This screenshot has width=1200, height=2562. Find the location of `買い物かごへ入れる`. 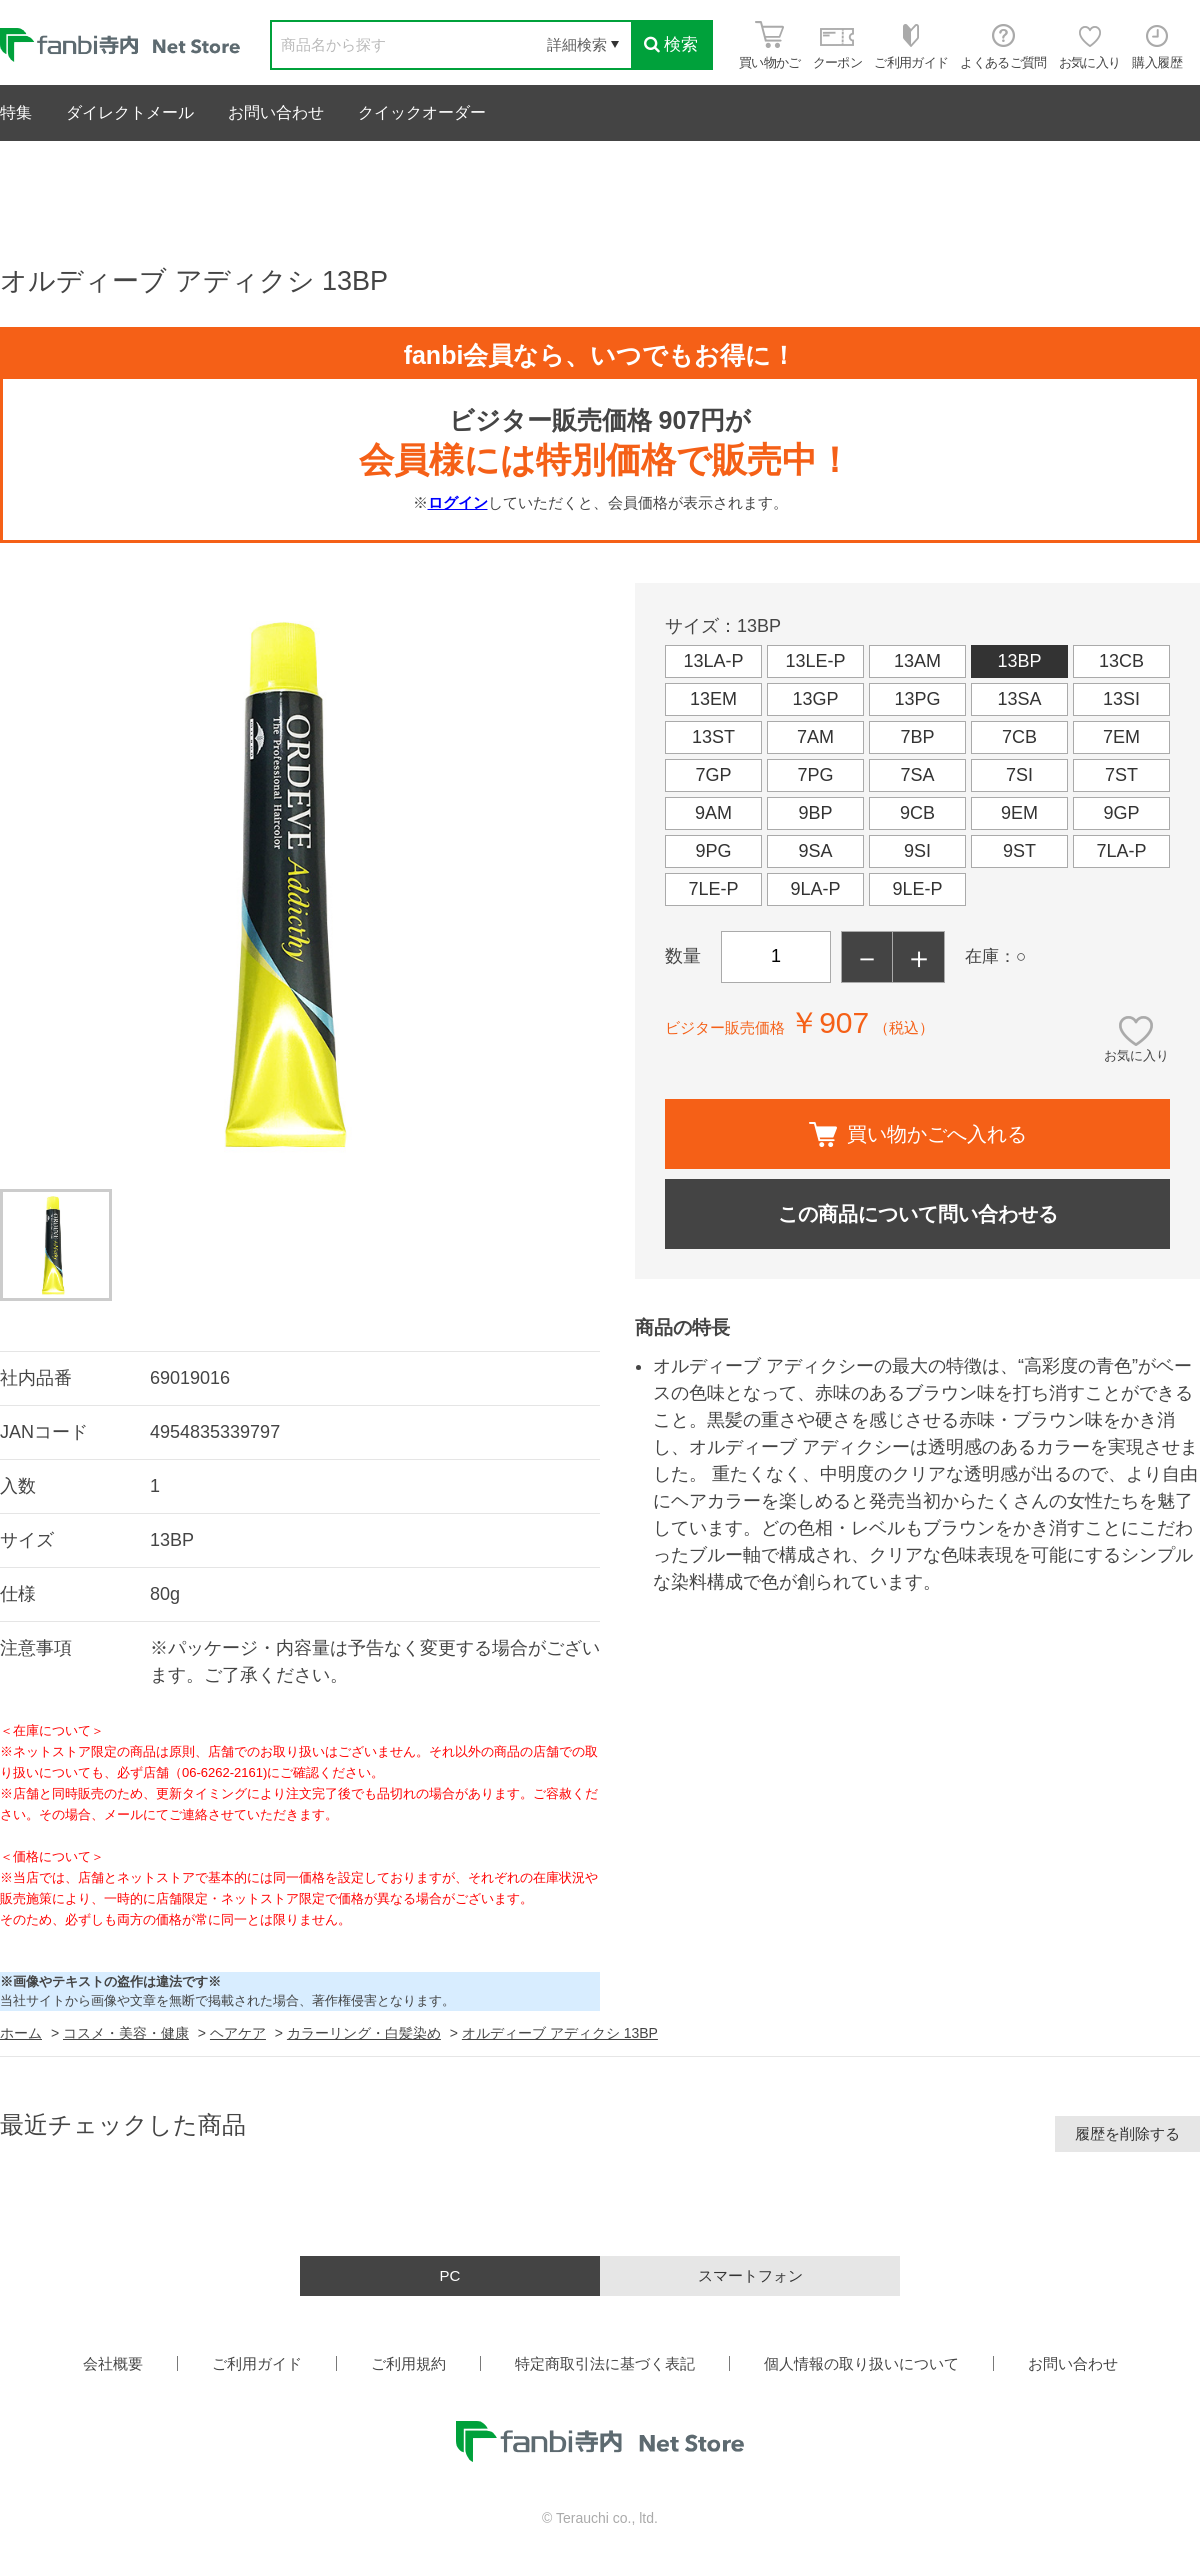

買い物かごへ入れる is located at coordinates (918, 1134).